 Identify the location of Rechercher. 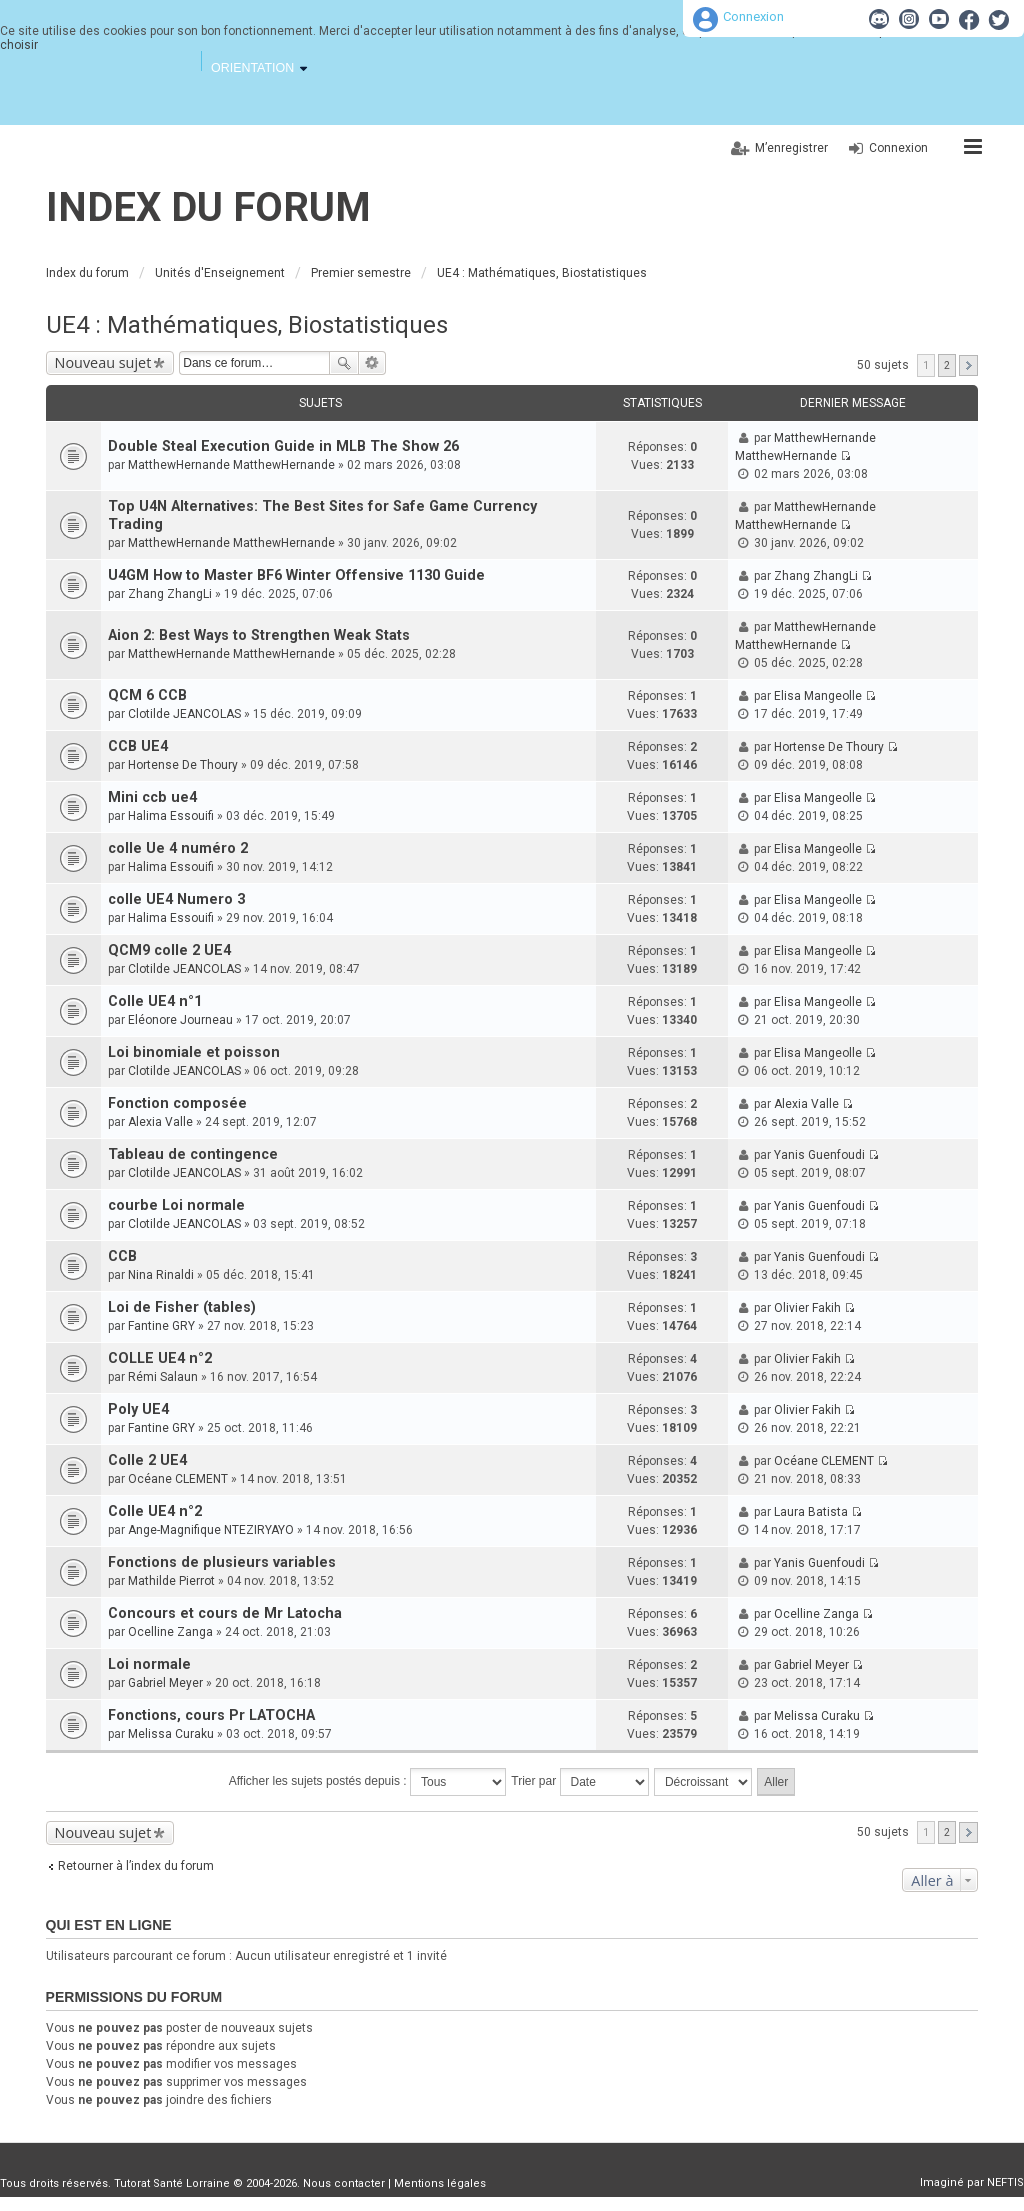
(344, 363).